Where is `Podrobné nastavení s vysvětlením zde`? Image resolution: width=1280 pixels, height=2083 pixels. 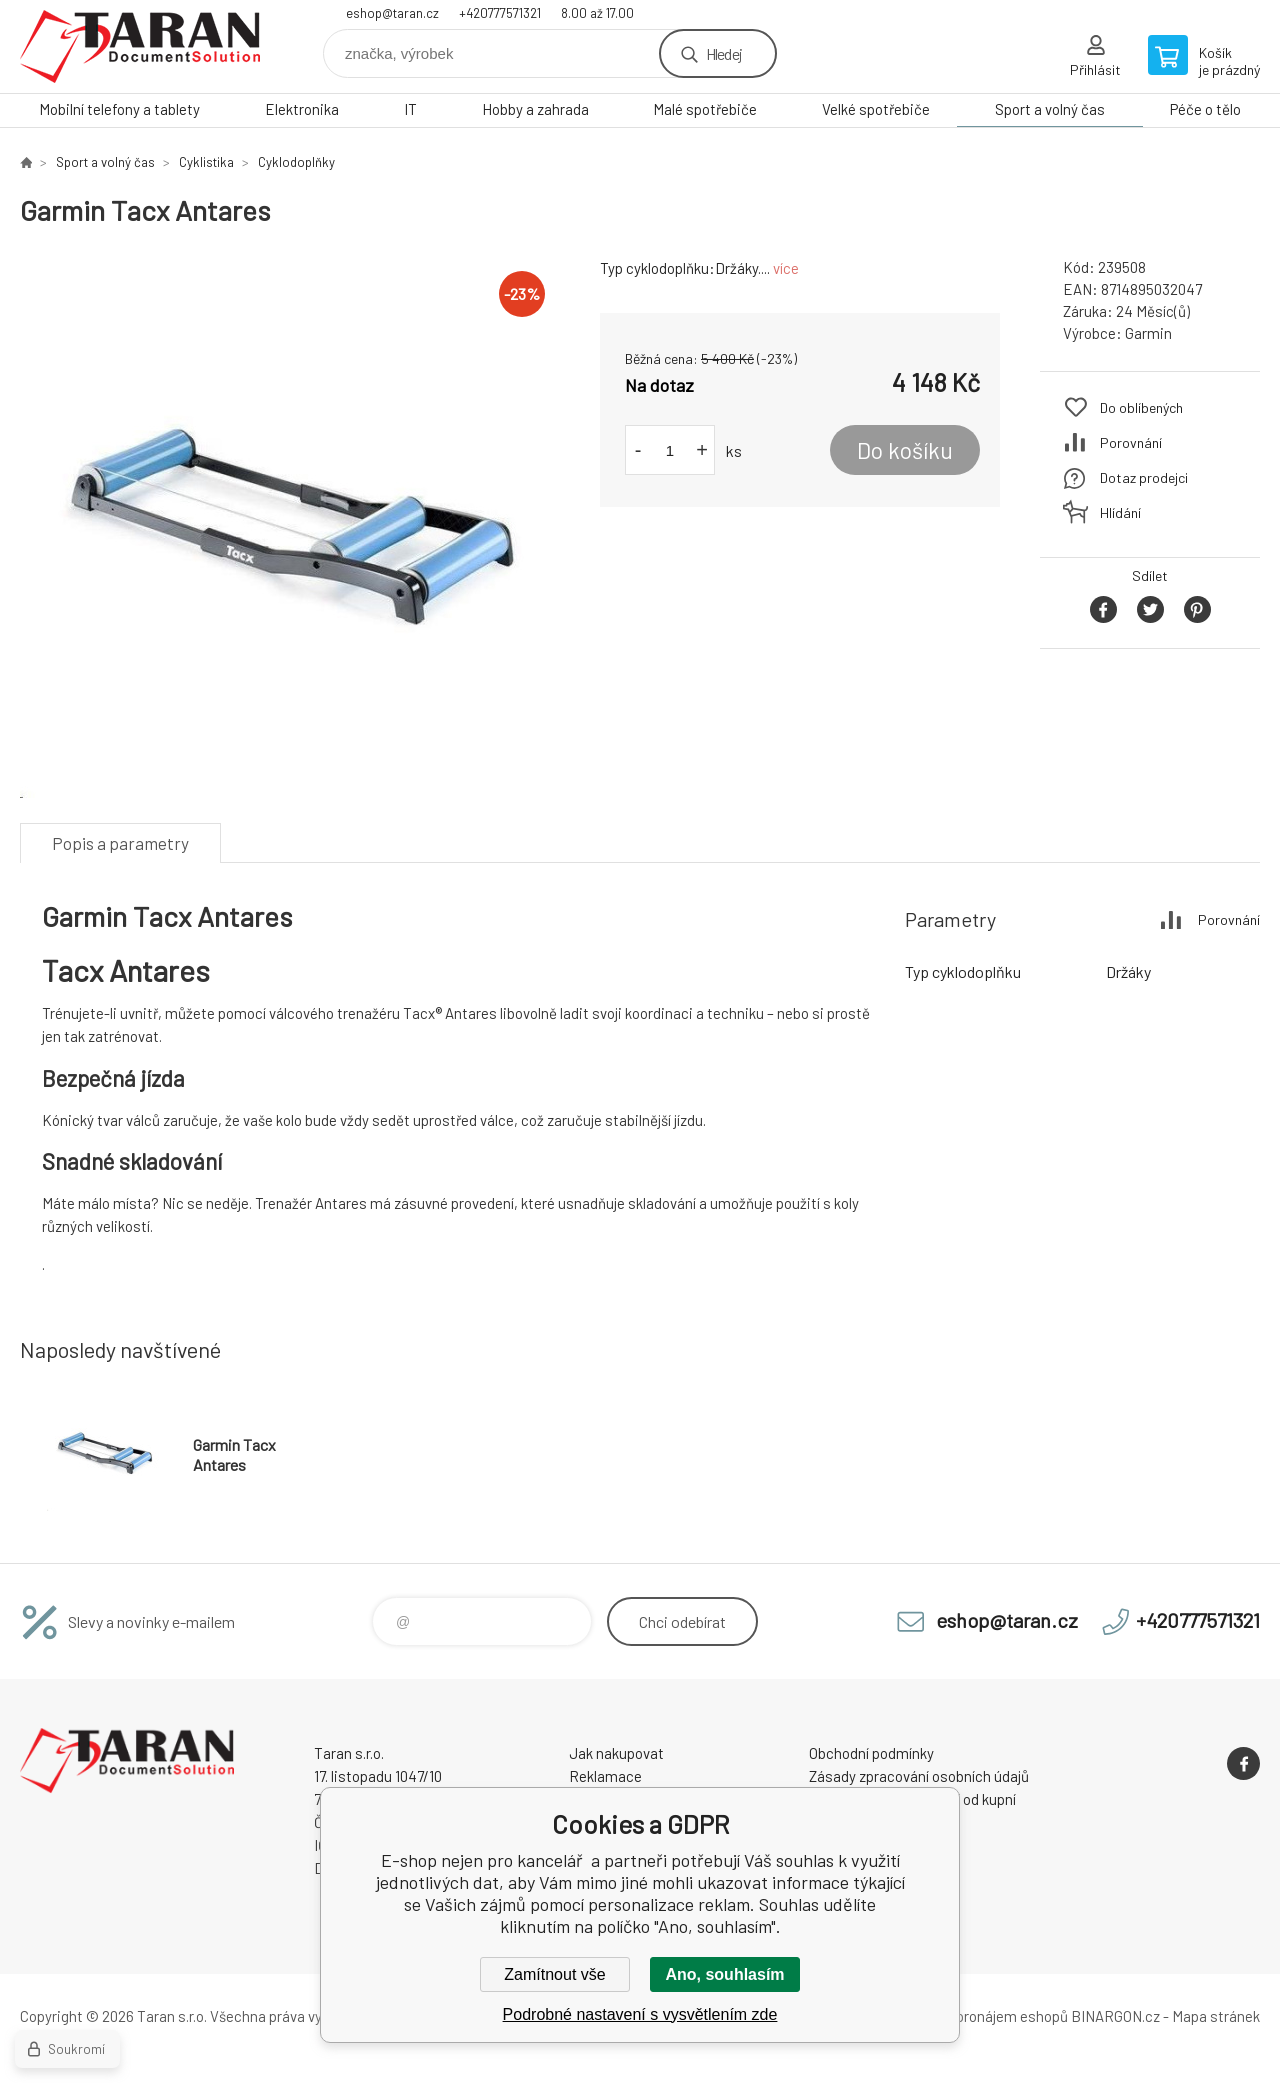 Podrobné nastavení s vysvětlením zde is located at coordinates (640, 2014).